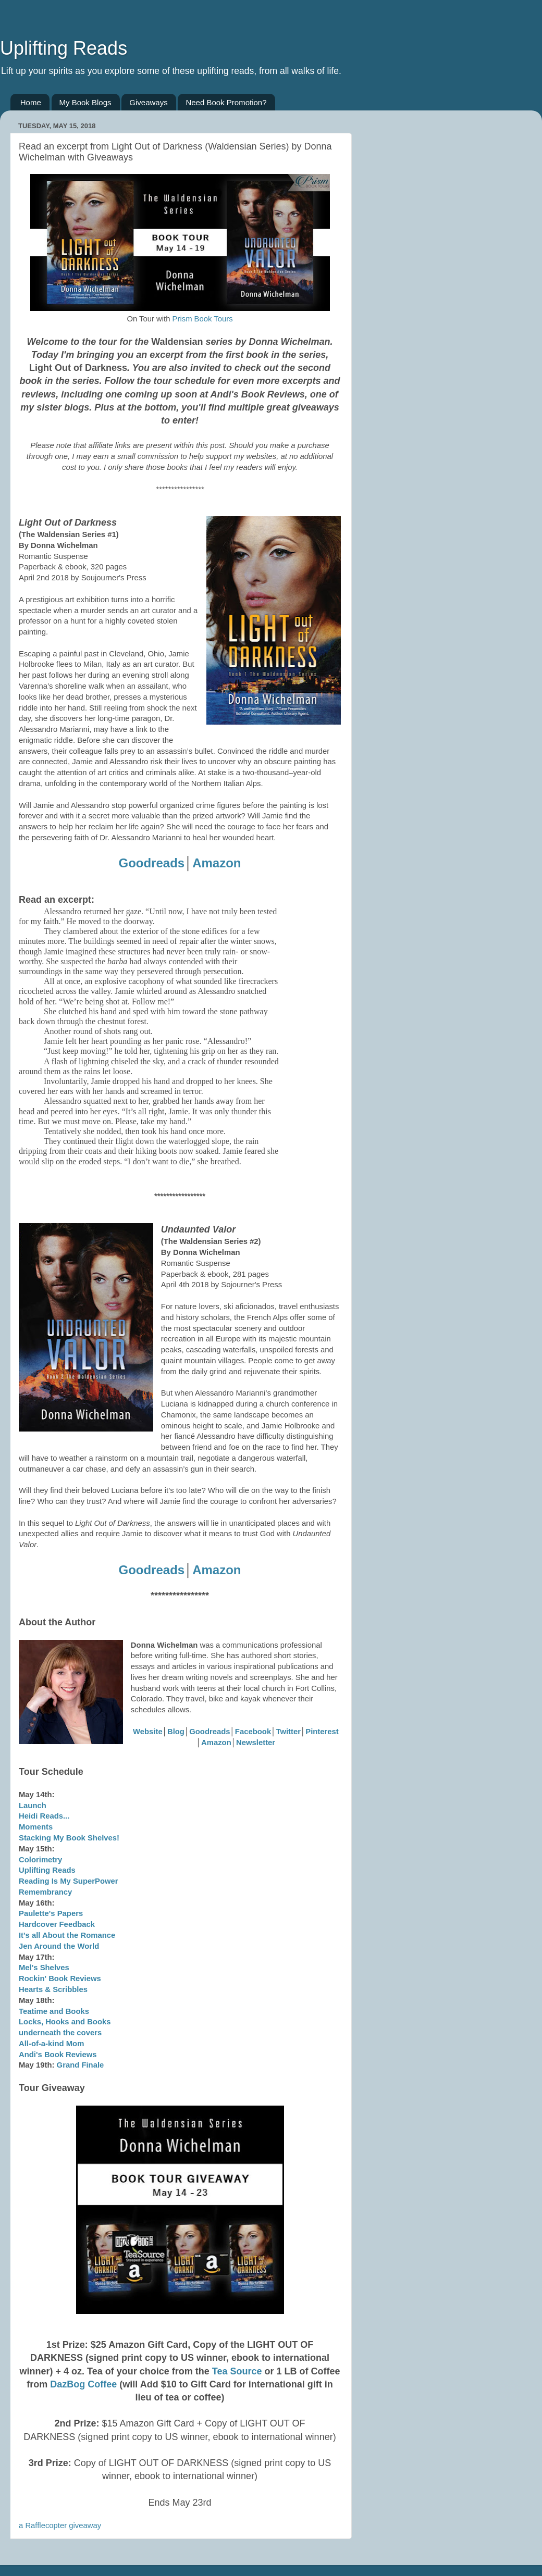 This screenshot has height=2576, width=542. What do you see at coordinates (148, 1731) in the screenshot?
I see `Website` at bounding box center [148, 1731].